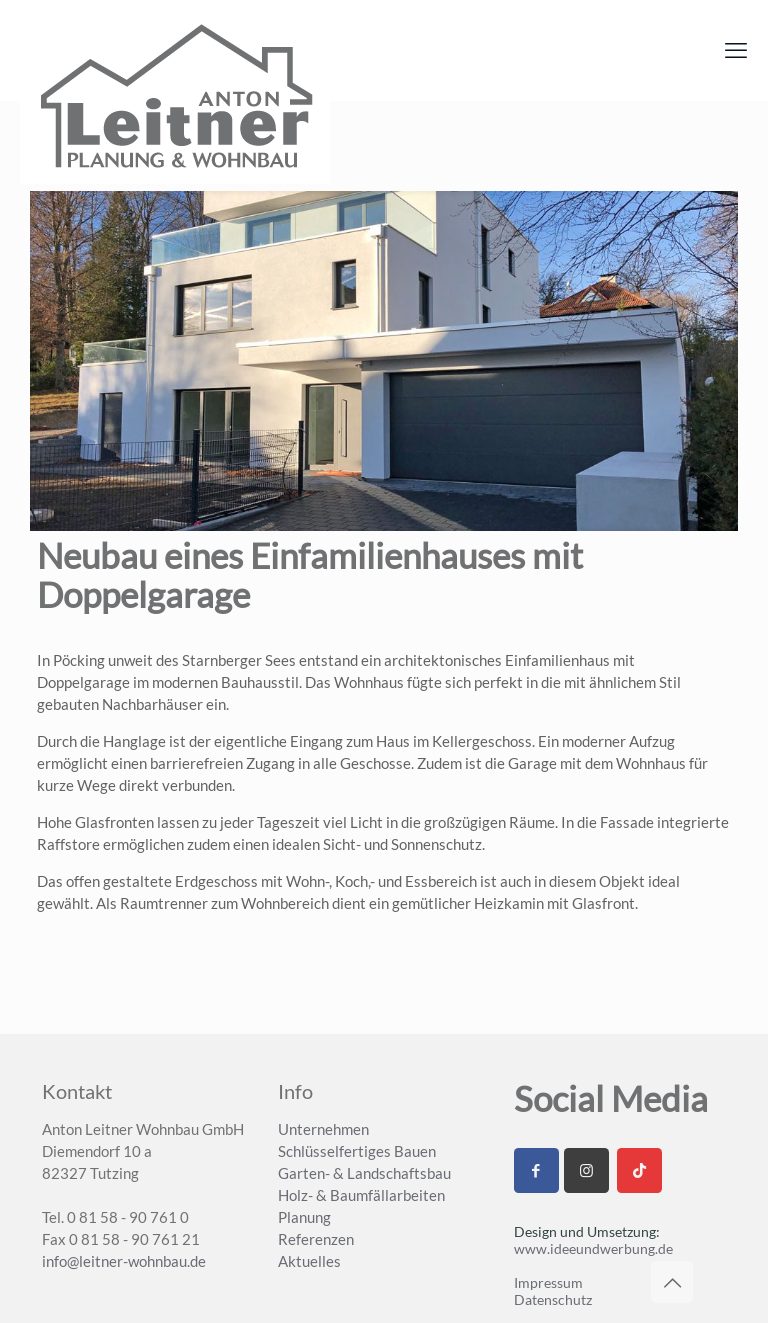  Describe the element at coordinates (304, 1217) in the screenshot. I see `Planung` at that location.